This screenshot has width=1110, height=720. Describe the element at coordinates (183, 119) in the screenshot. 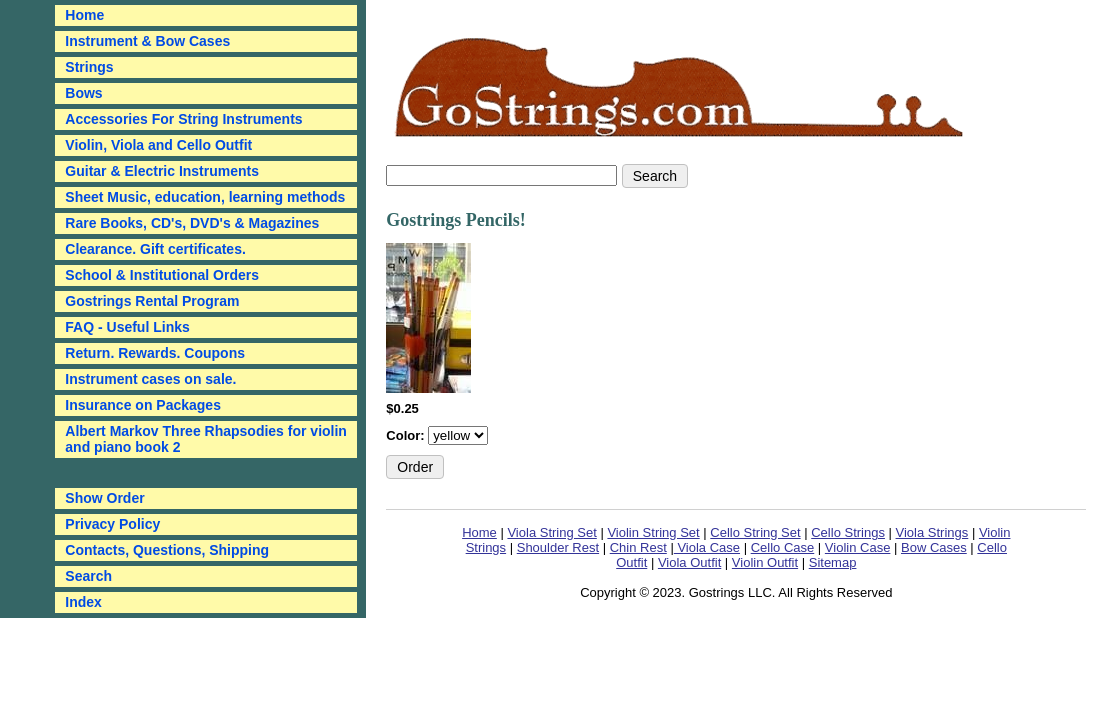

I see `Accessories For String Instruments` at that location.